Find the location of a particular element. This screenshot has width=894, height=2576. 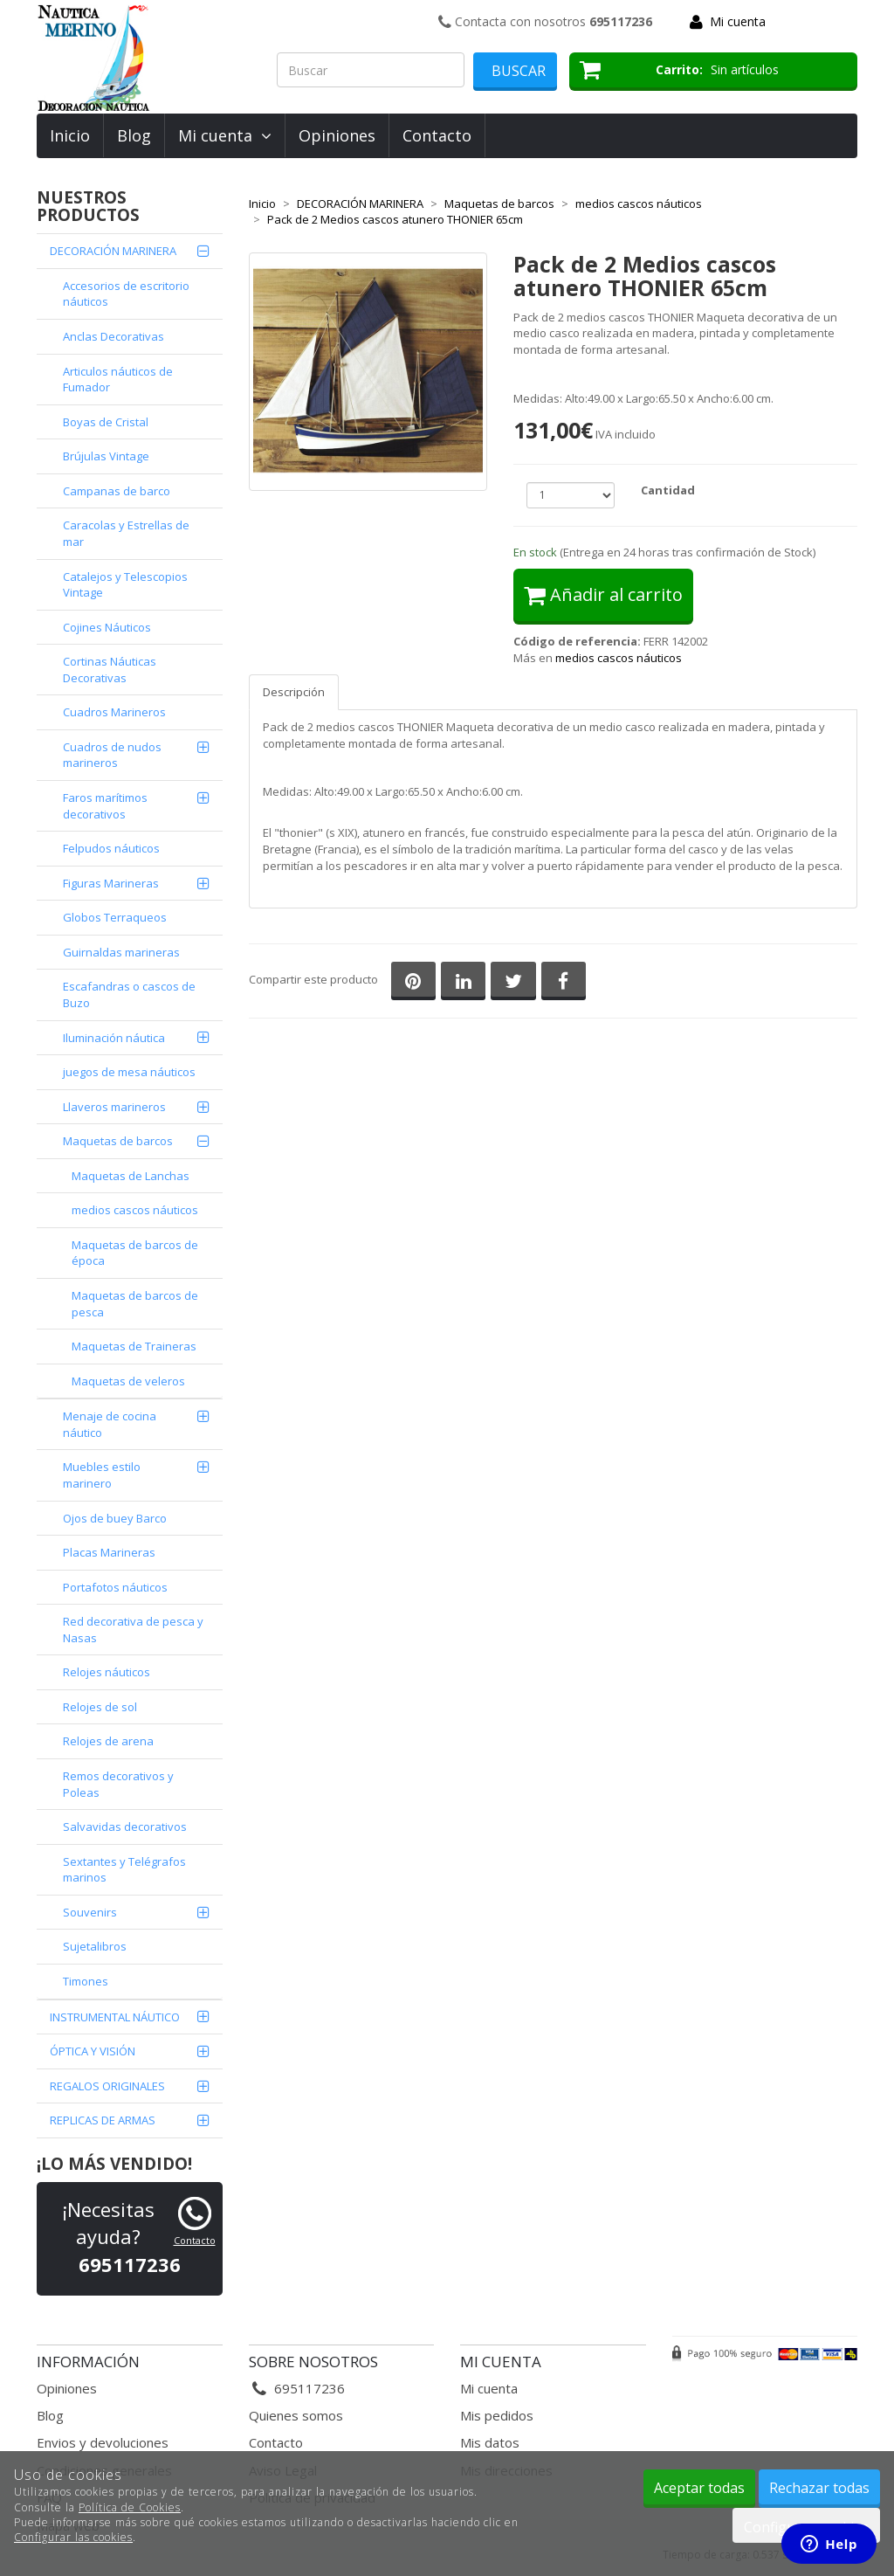

Salvavidas decorativos is located at coordinates (125, 1826).